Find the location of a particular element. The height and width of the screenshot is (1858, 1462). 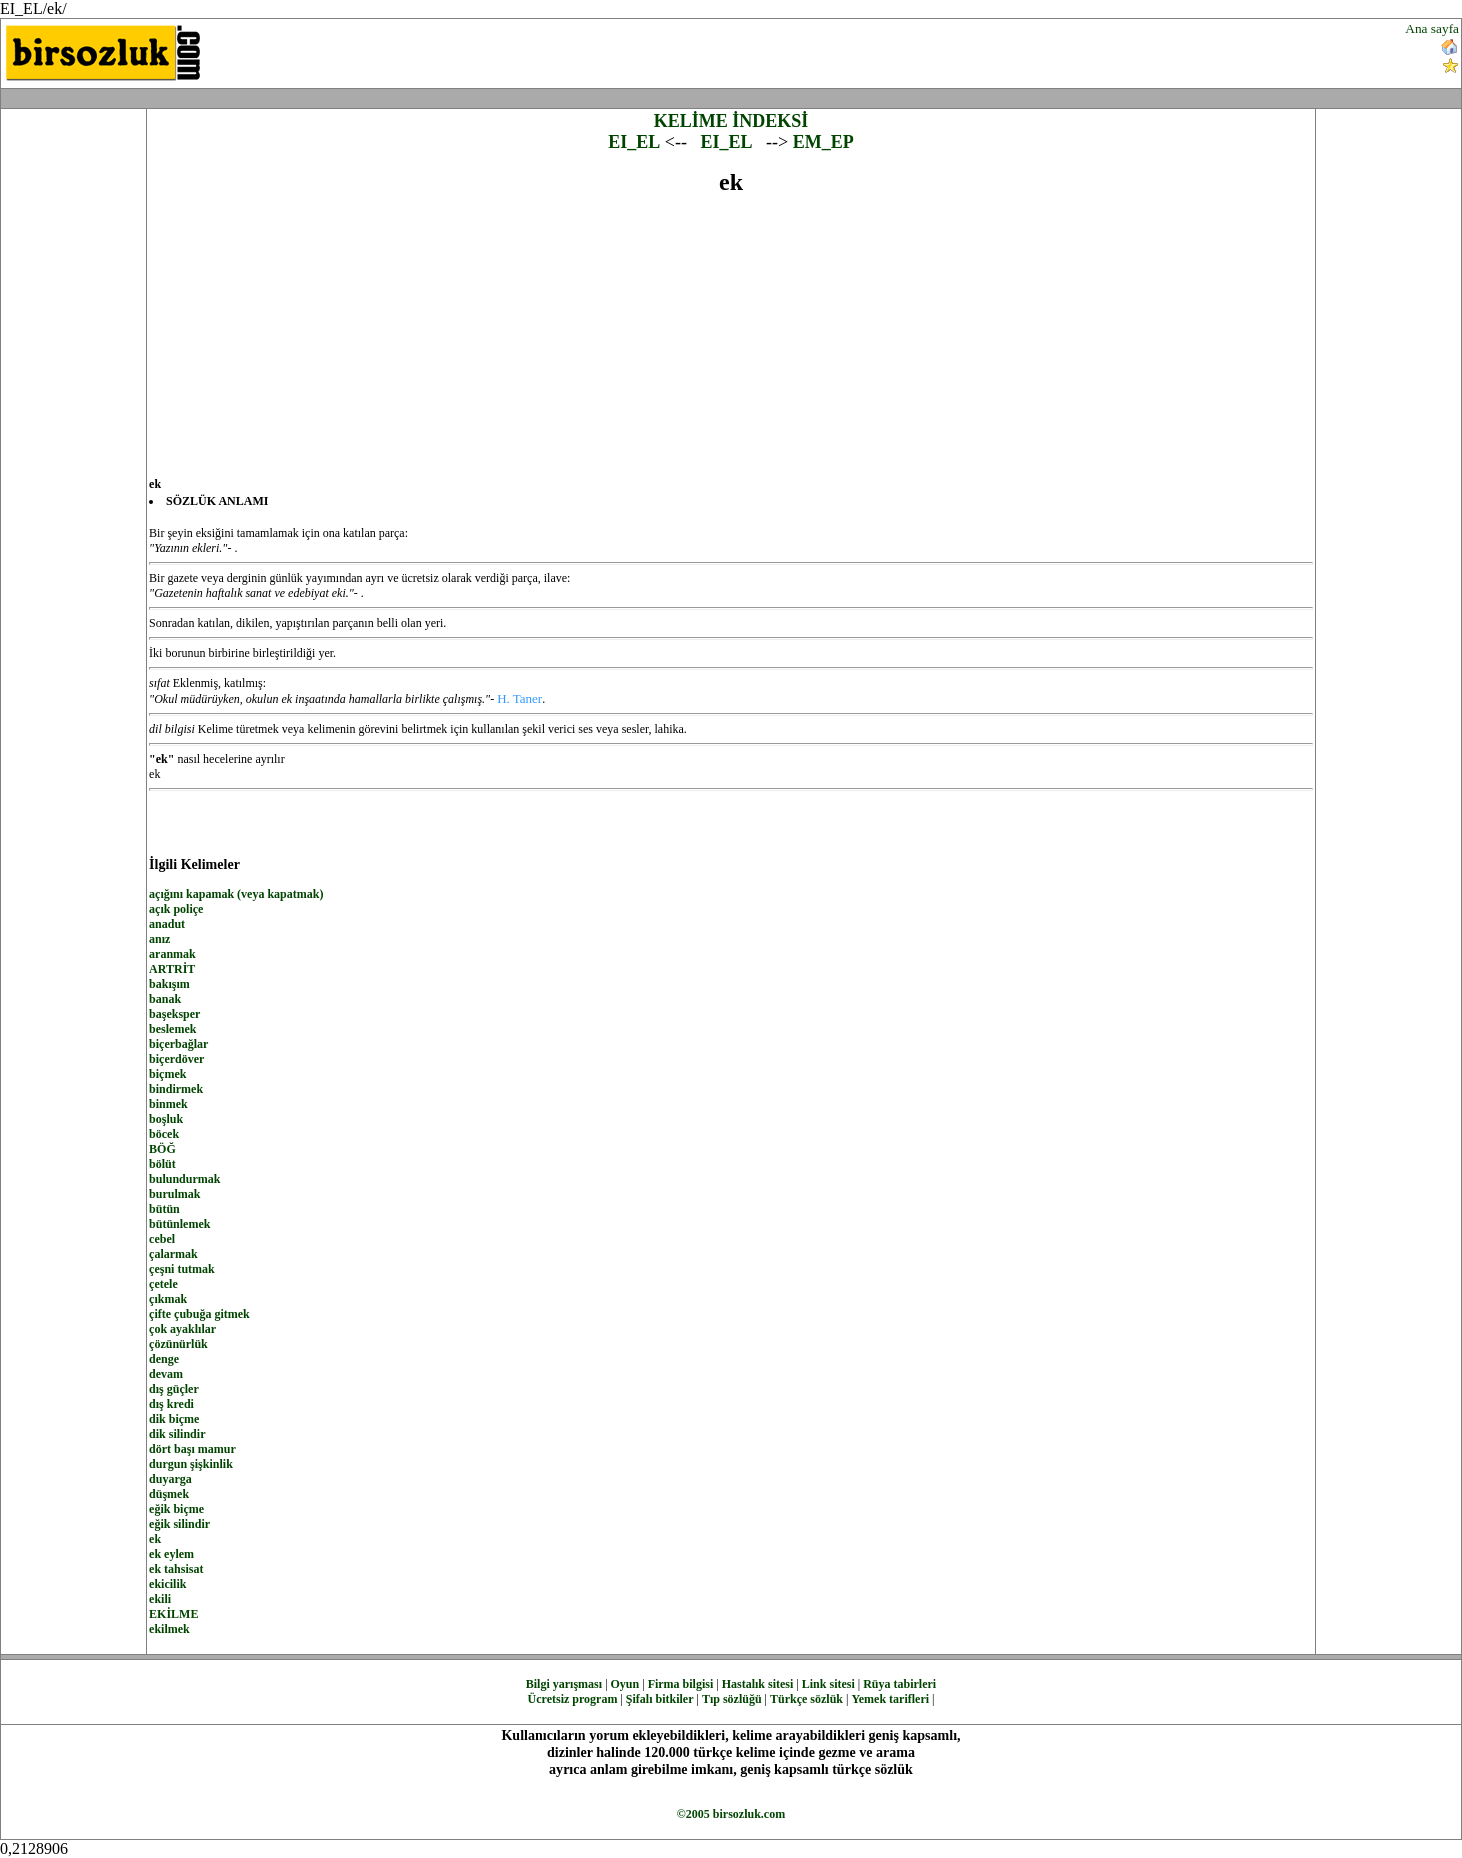

bölüt is located at coordinates (162, 1164).